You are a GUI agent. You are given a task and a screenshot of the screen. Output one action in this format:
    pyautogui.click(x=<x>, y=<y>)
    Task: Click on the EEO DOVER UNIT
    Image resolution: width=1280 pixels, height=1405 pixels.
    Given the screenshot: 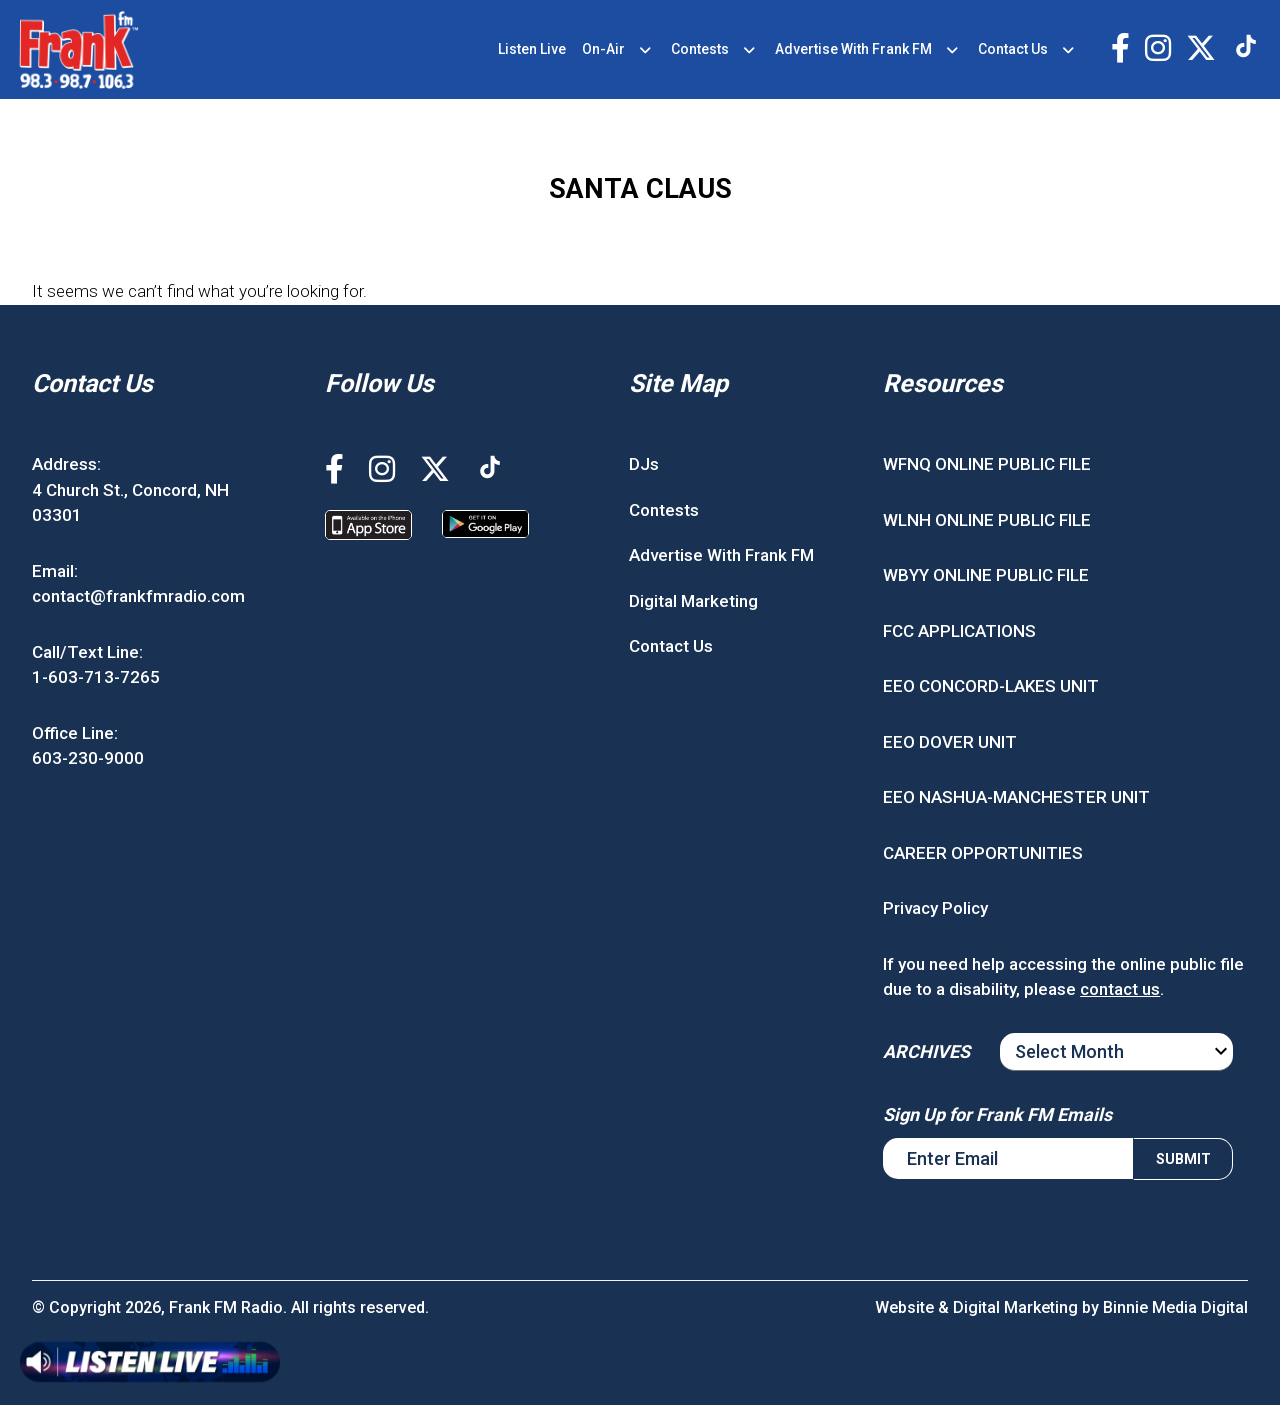 What is the action you would take?
    pyautogui.click(x=950, y=742)
    